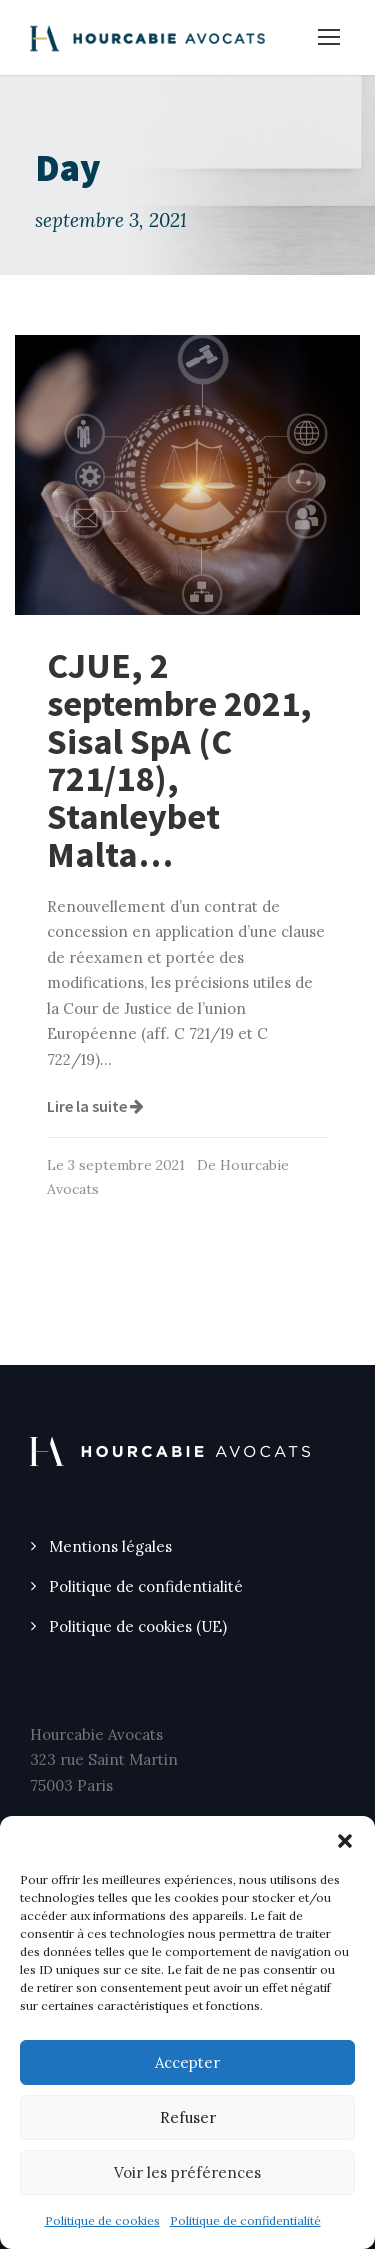 The height and width of the screenshot is (2249, 375). Describe the element at coordinates (245, 2220) in the screenshot. I see `Politique de confidentialité` at that location.